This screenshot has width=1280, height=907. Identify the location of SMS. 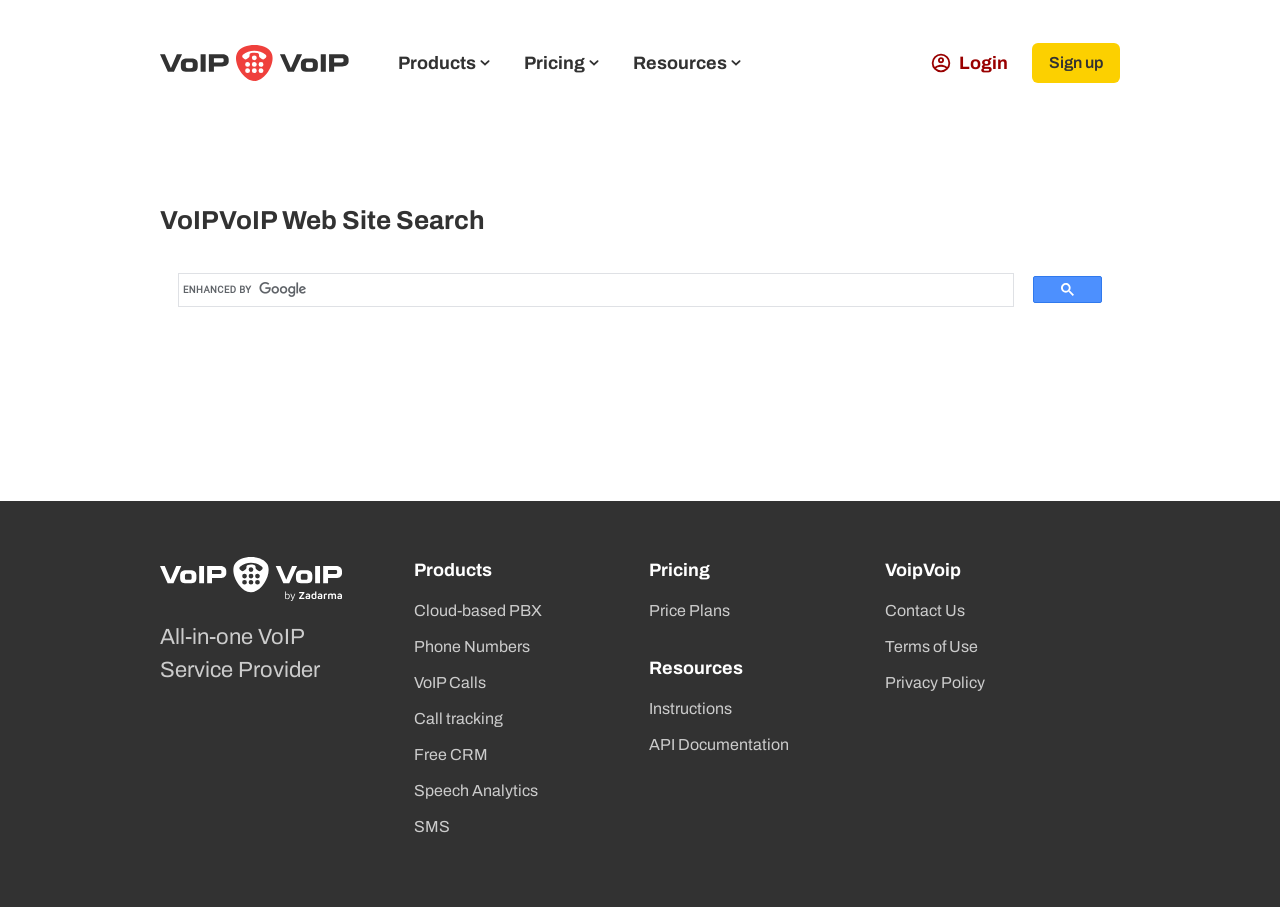
(432, 826).